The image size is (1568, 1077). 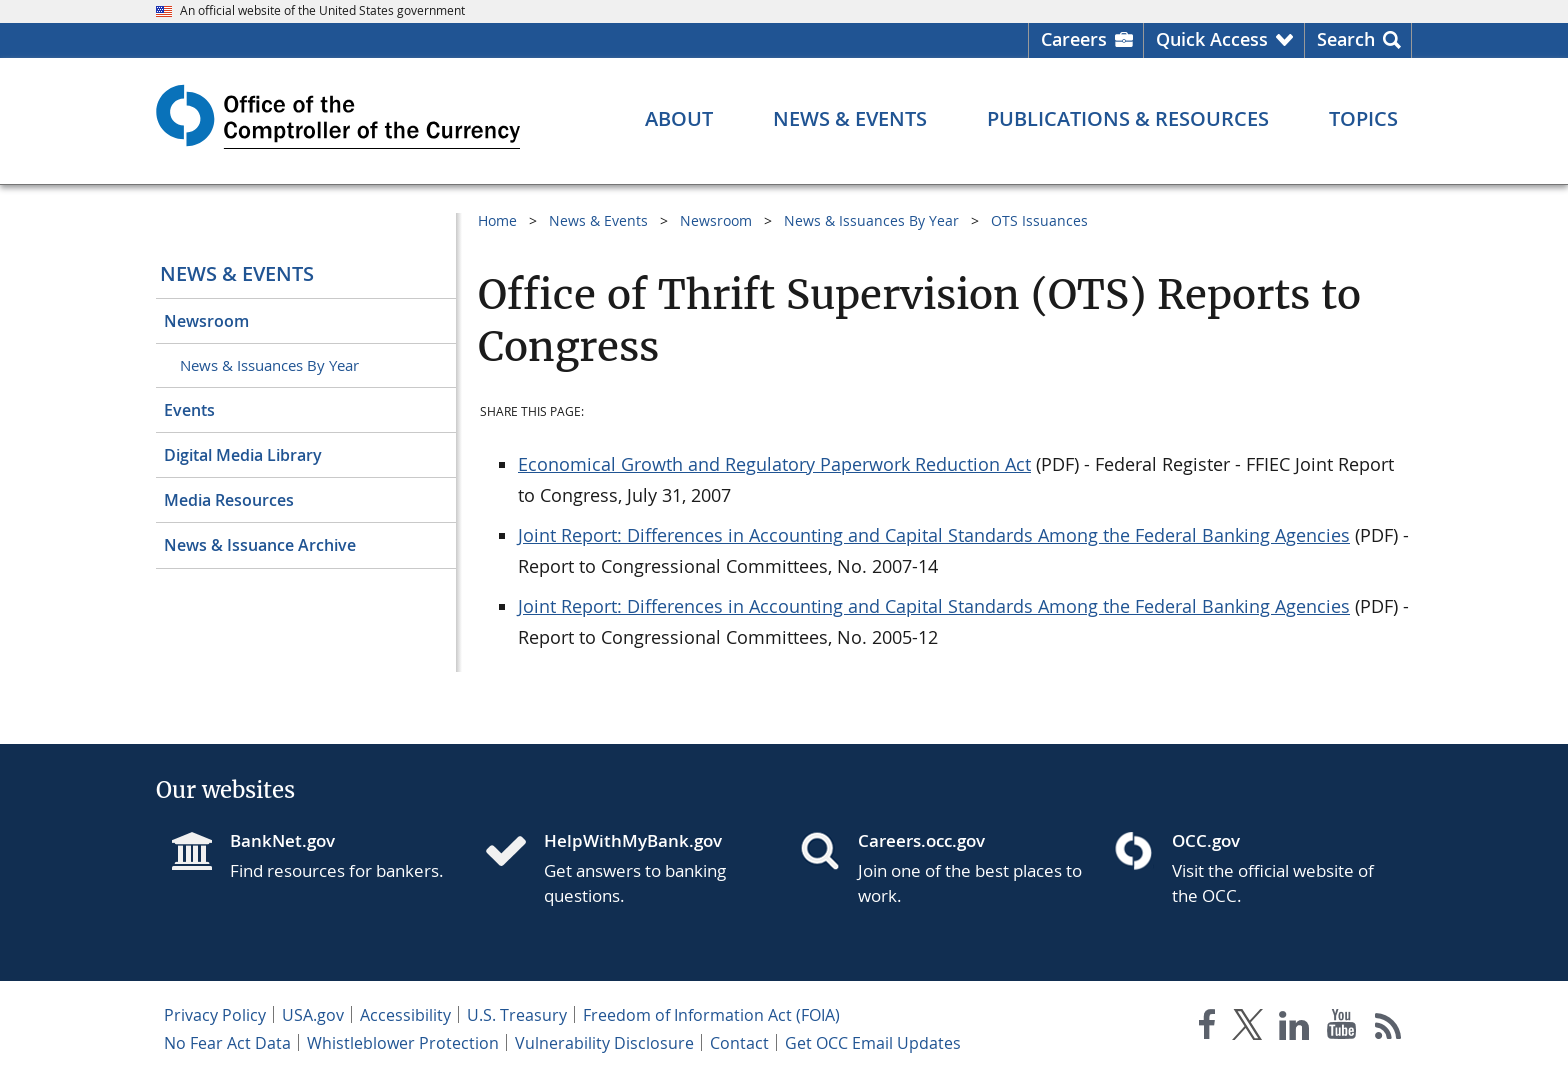 I want to click on [About menu], so click(x=679, y=119).